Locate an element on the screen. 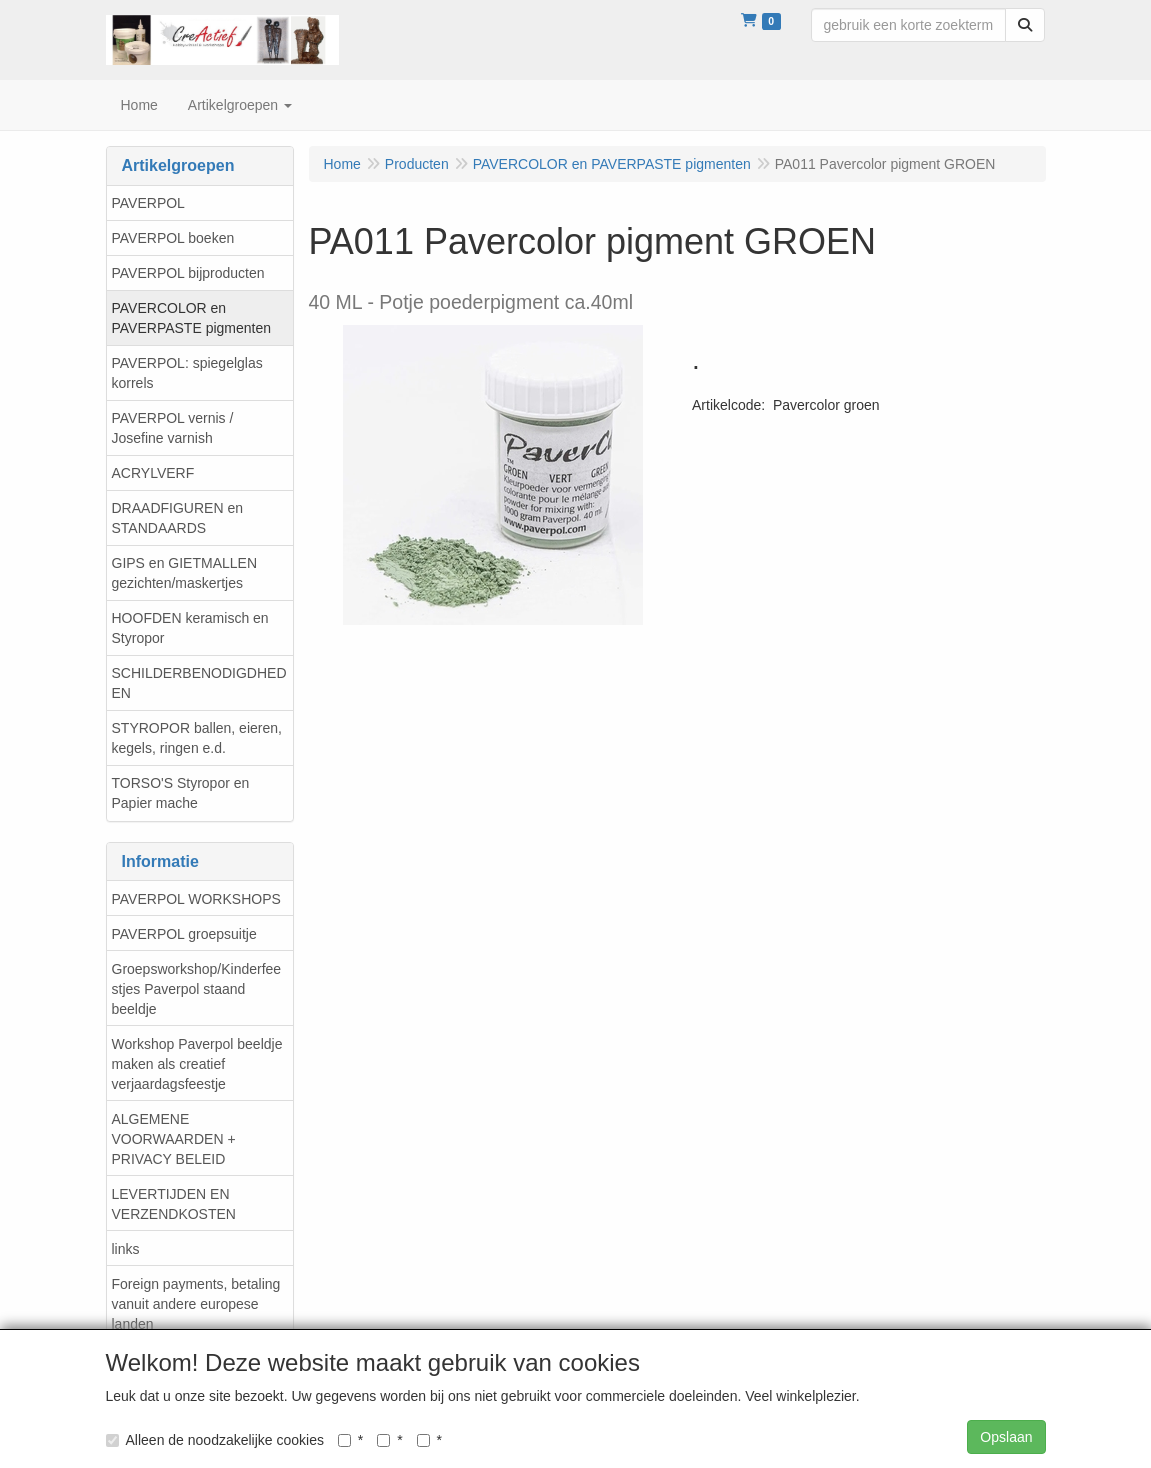  ACRYLVERF is located at coordinates (153, 473).